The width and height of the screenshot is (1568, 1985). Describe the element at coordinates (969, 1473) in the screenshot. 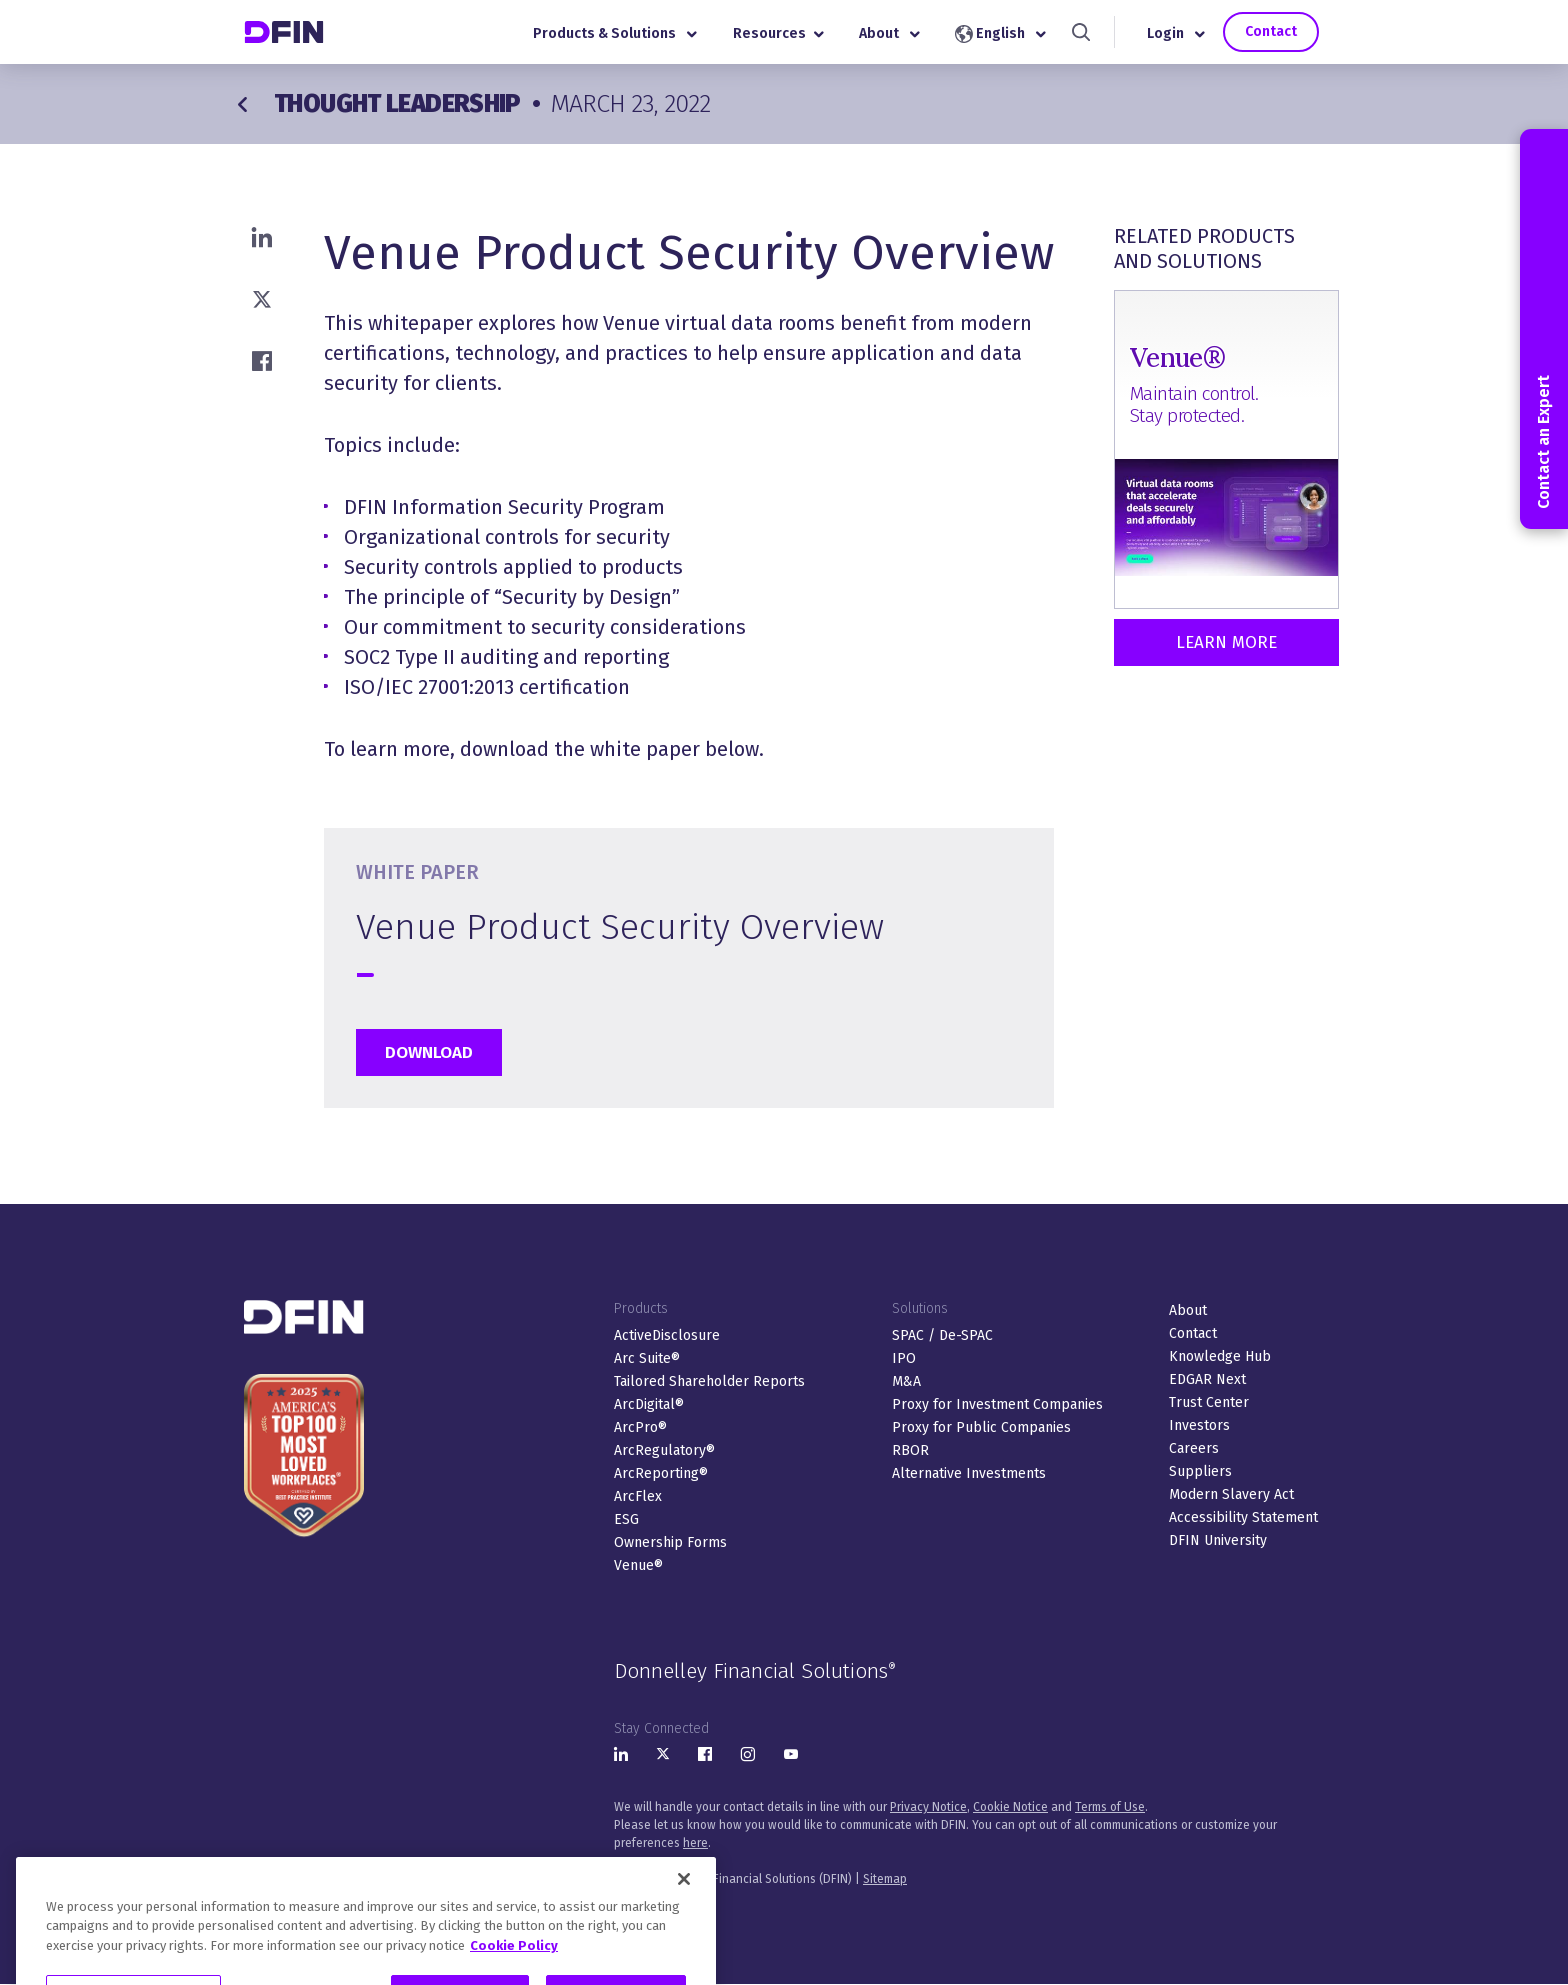

I see `Alternative Investments` at that location.